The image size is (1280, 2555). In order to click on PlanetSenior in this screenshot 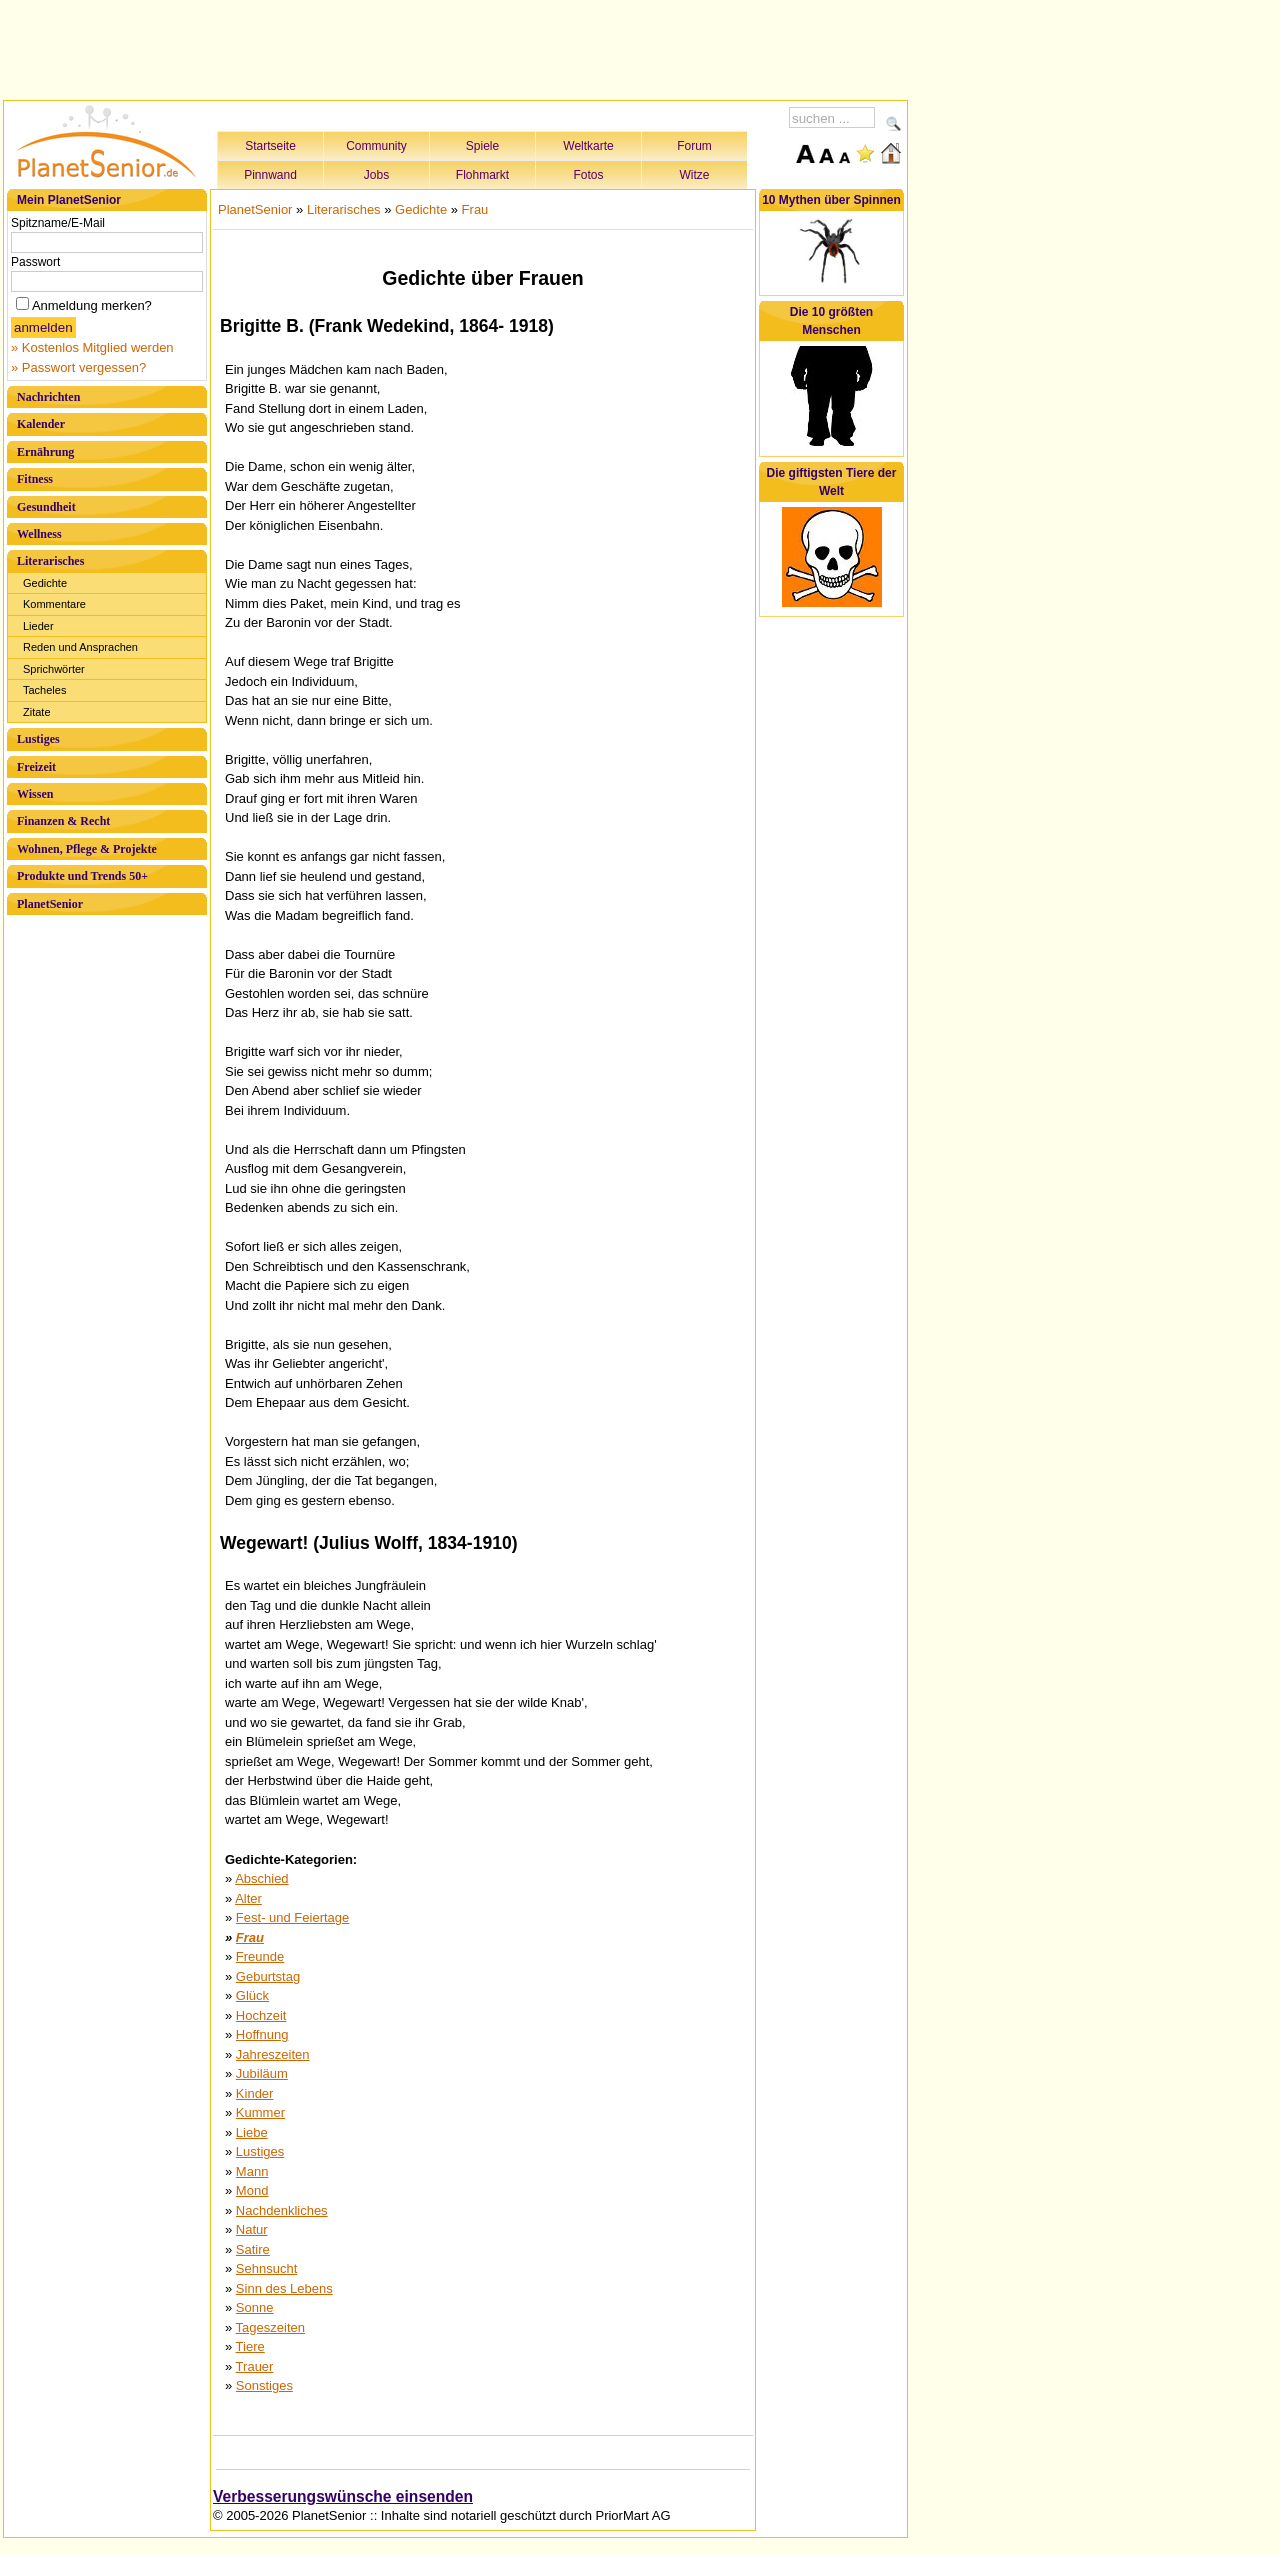, I will do `click(50, 904)`.